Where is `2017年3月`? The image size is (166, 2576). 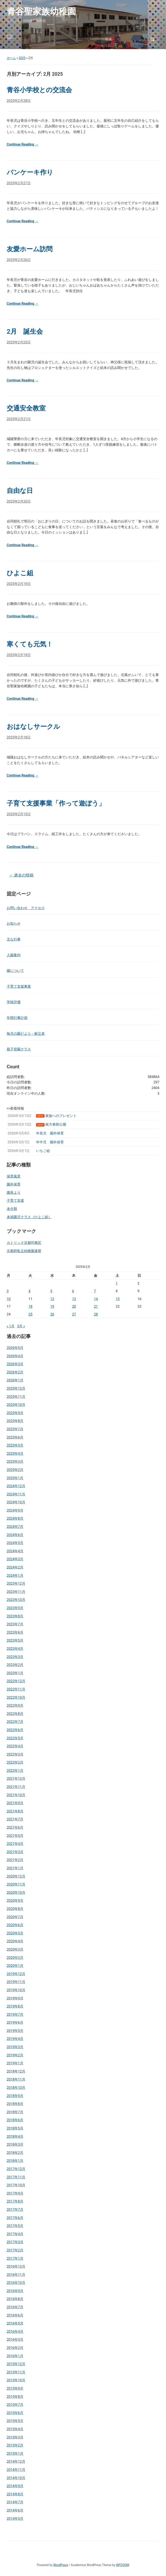 2017年3月 is located at coordinates (15, 2242).